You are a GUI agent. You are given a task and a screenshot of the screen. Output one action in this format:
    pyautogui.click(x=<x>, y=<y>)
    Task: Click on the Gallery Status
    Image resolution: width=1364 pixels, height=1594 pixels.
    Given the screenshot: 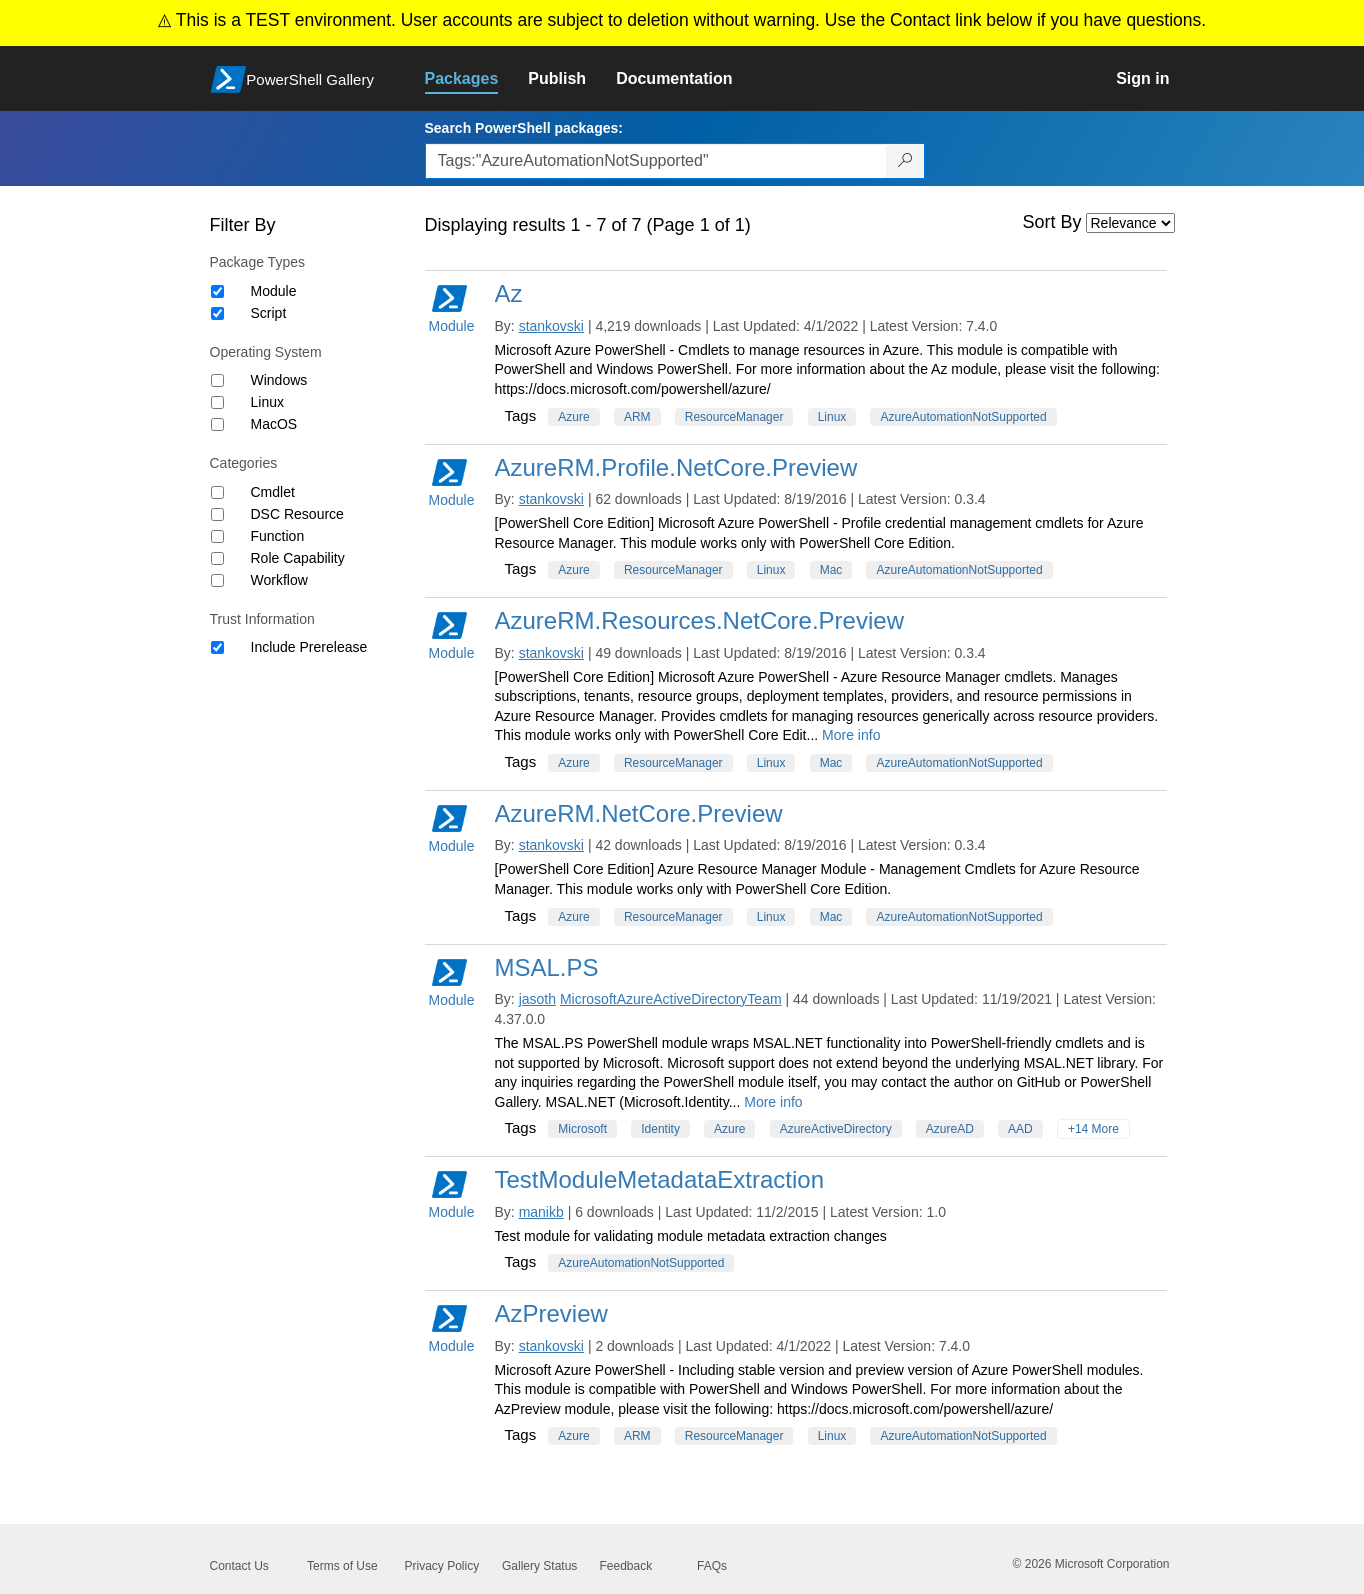 What is the action you would take?
    pyautogui.click(x=539, y=1566)
    